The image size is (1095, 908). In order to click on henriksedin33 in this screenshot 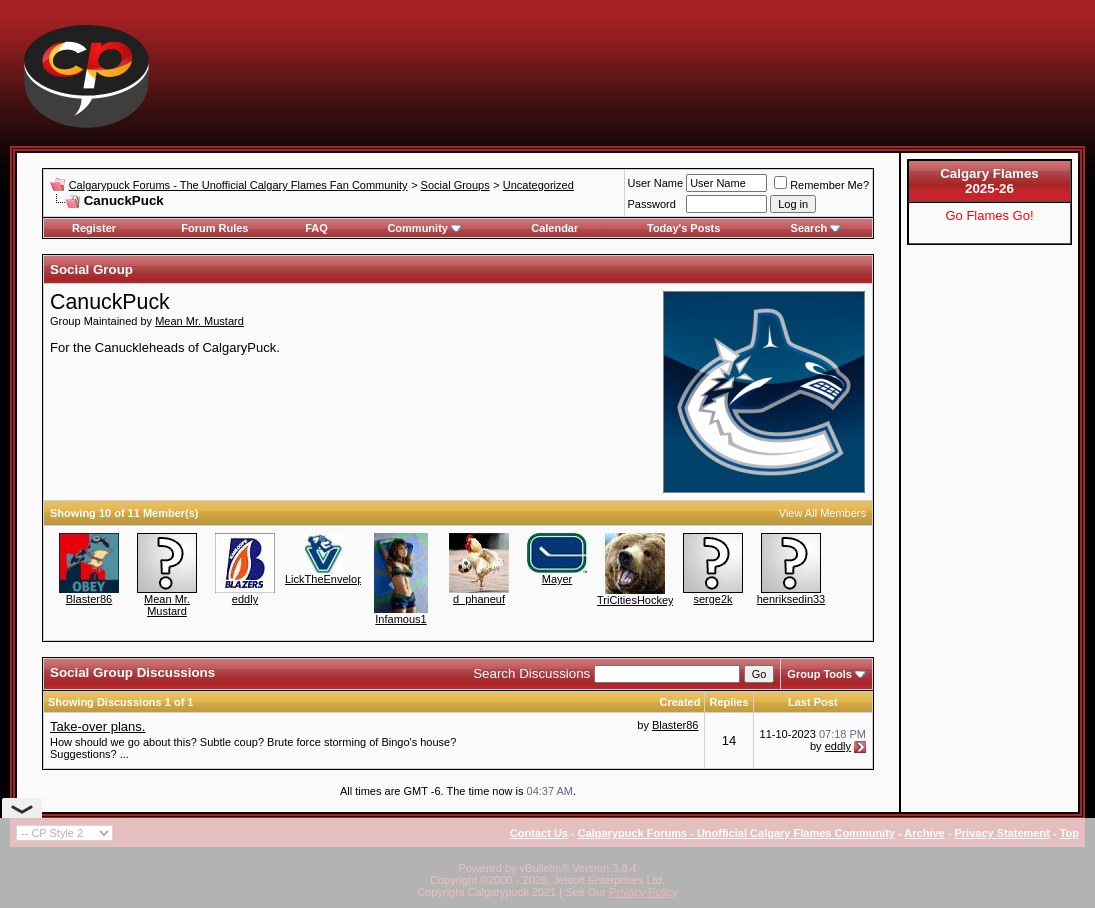, I will do `click(791, 599)`.